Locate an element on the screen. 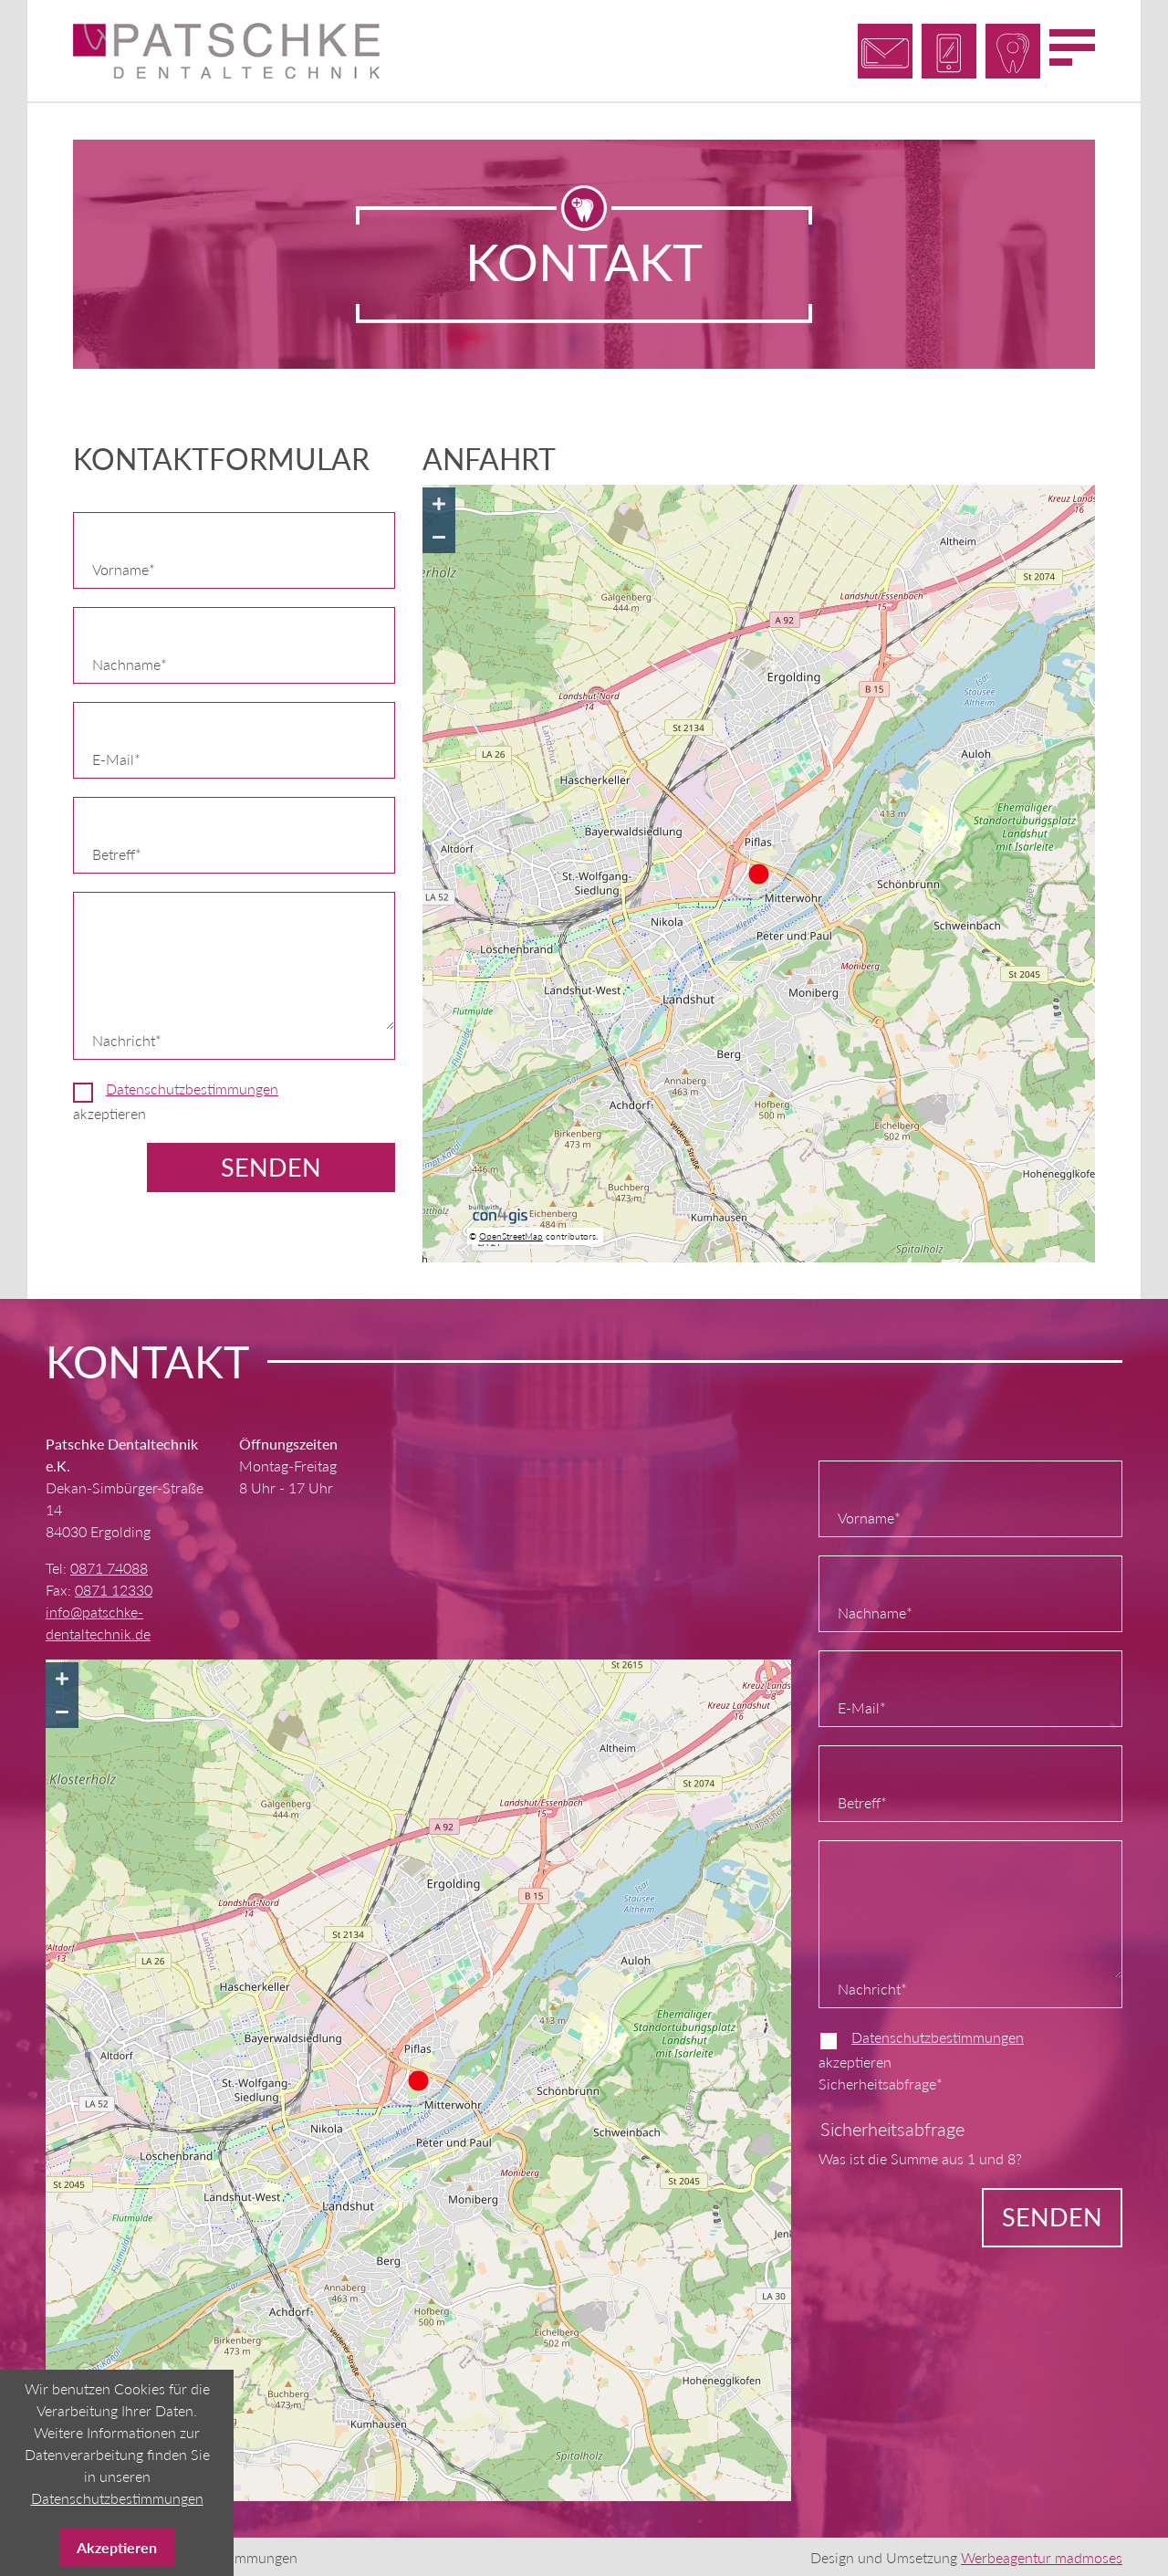  akzeptieren is located at coordinates (175, 1099).